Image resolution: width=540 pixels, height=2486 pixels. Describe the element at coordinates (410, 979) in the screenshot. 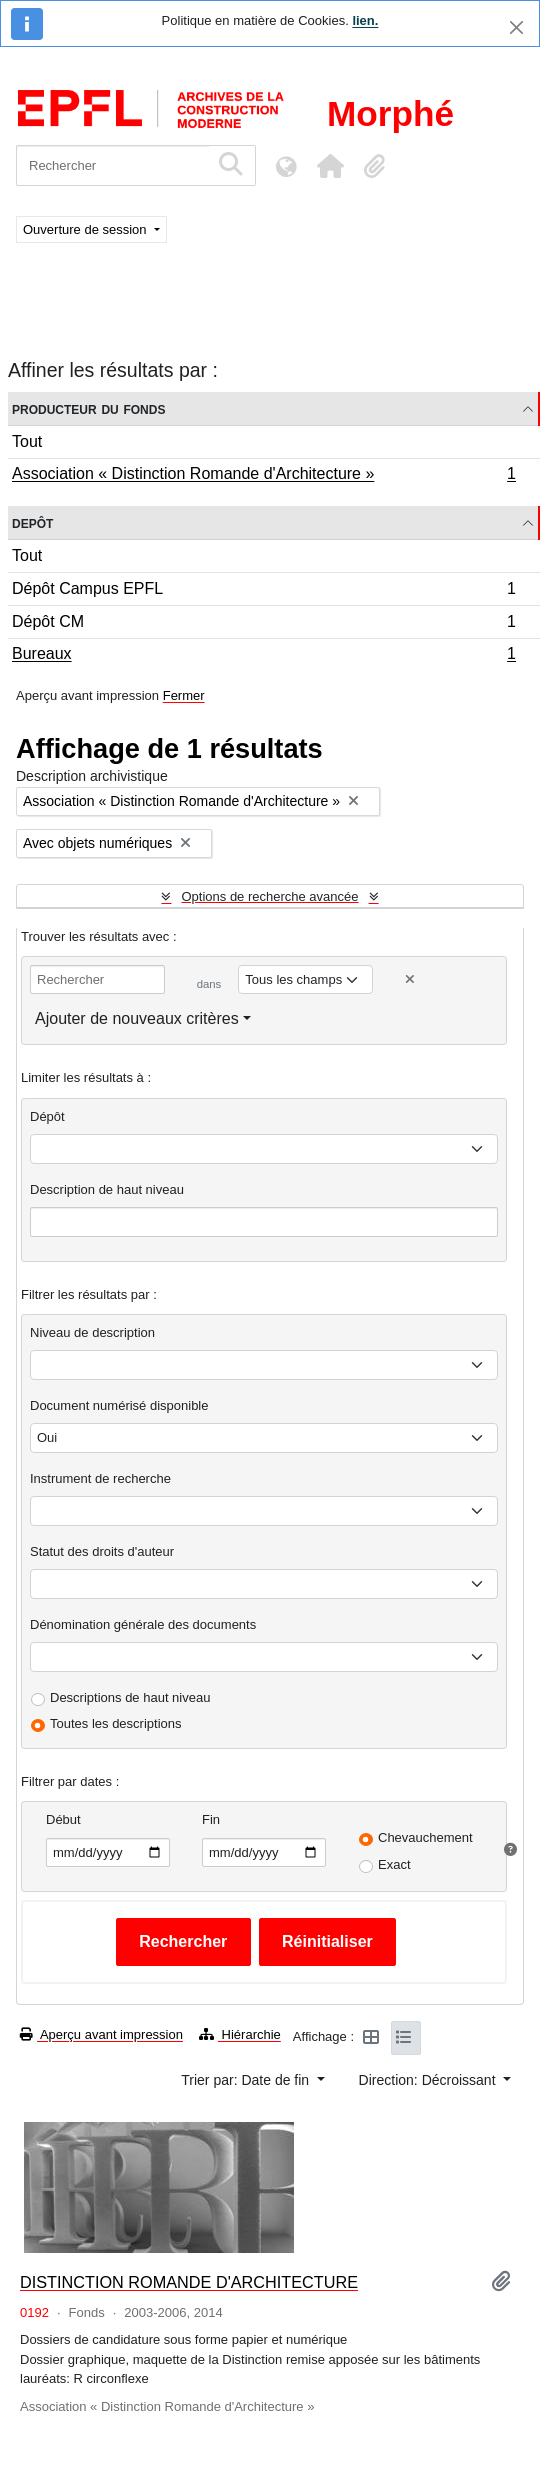

I see `[Delete criterion]` at that location.